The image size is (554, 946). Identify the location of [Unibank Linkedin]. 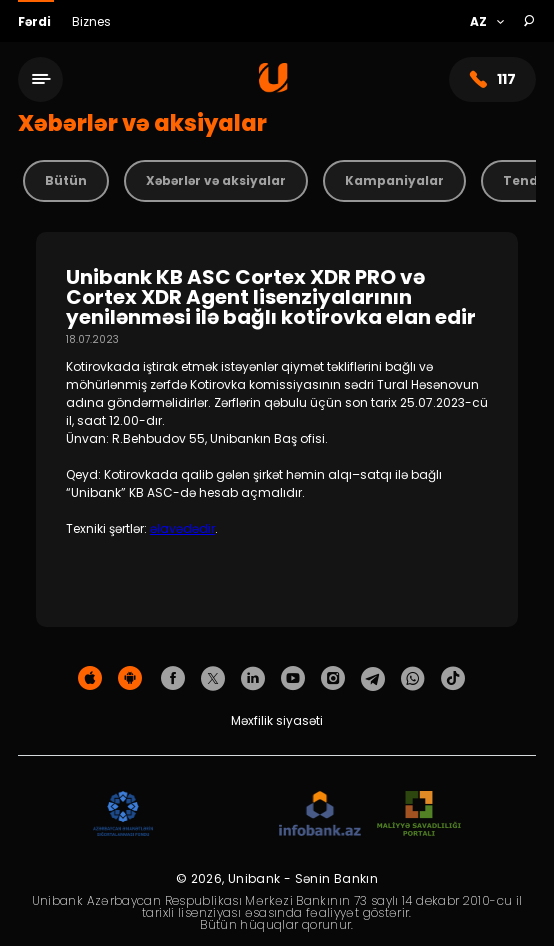
(253, 679).